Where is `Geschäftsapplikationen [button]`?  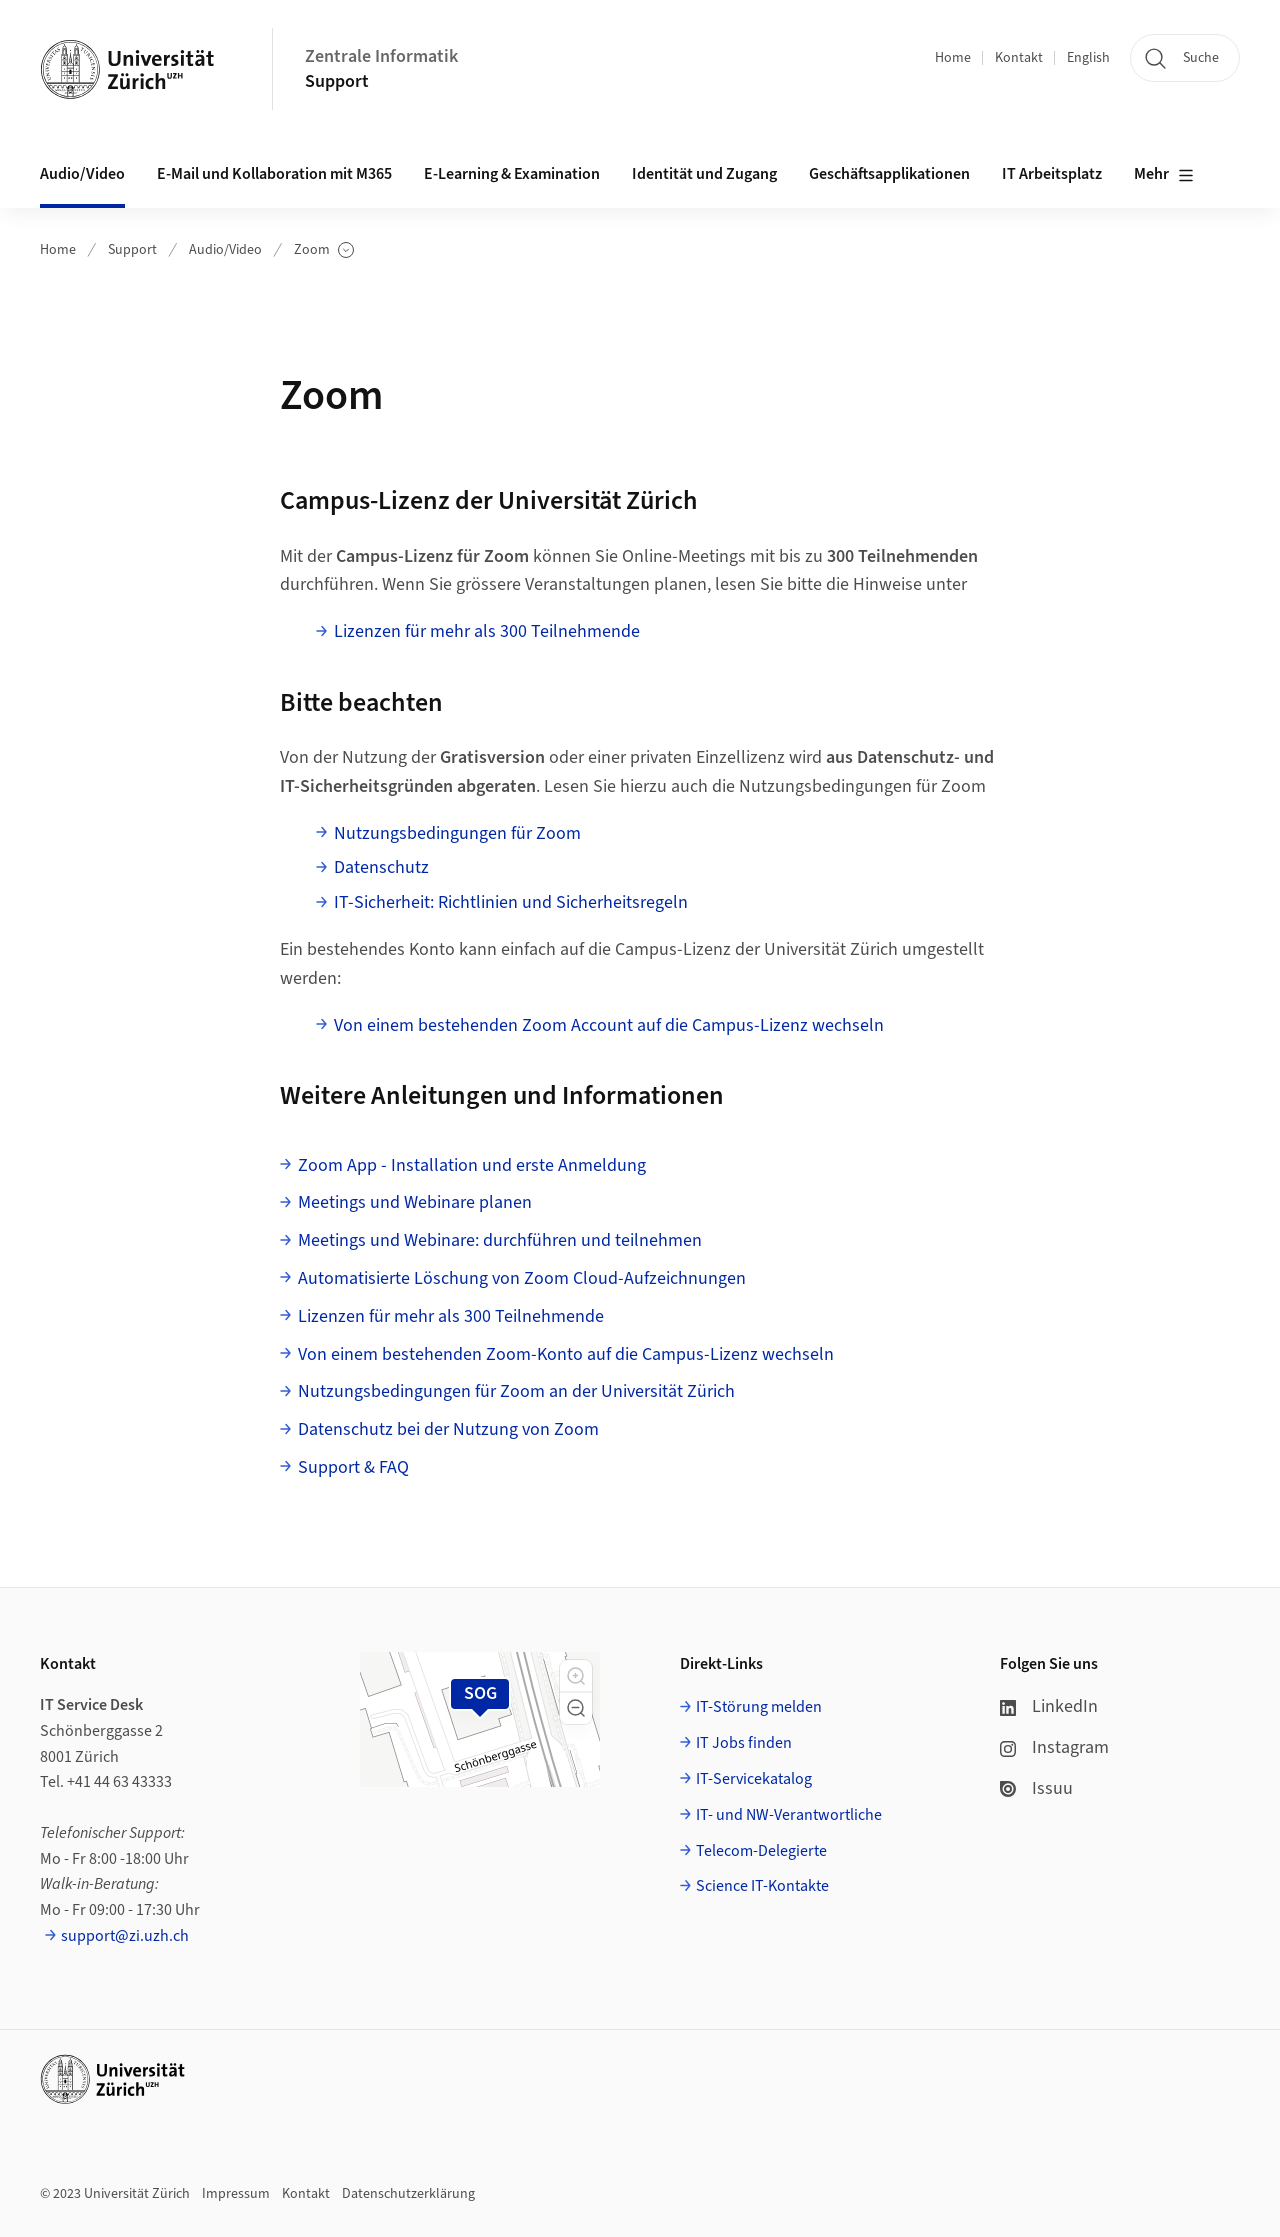
Geschäftsapplikationen [button] is located at coordinates (889, 174).